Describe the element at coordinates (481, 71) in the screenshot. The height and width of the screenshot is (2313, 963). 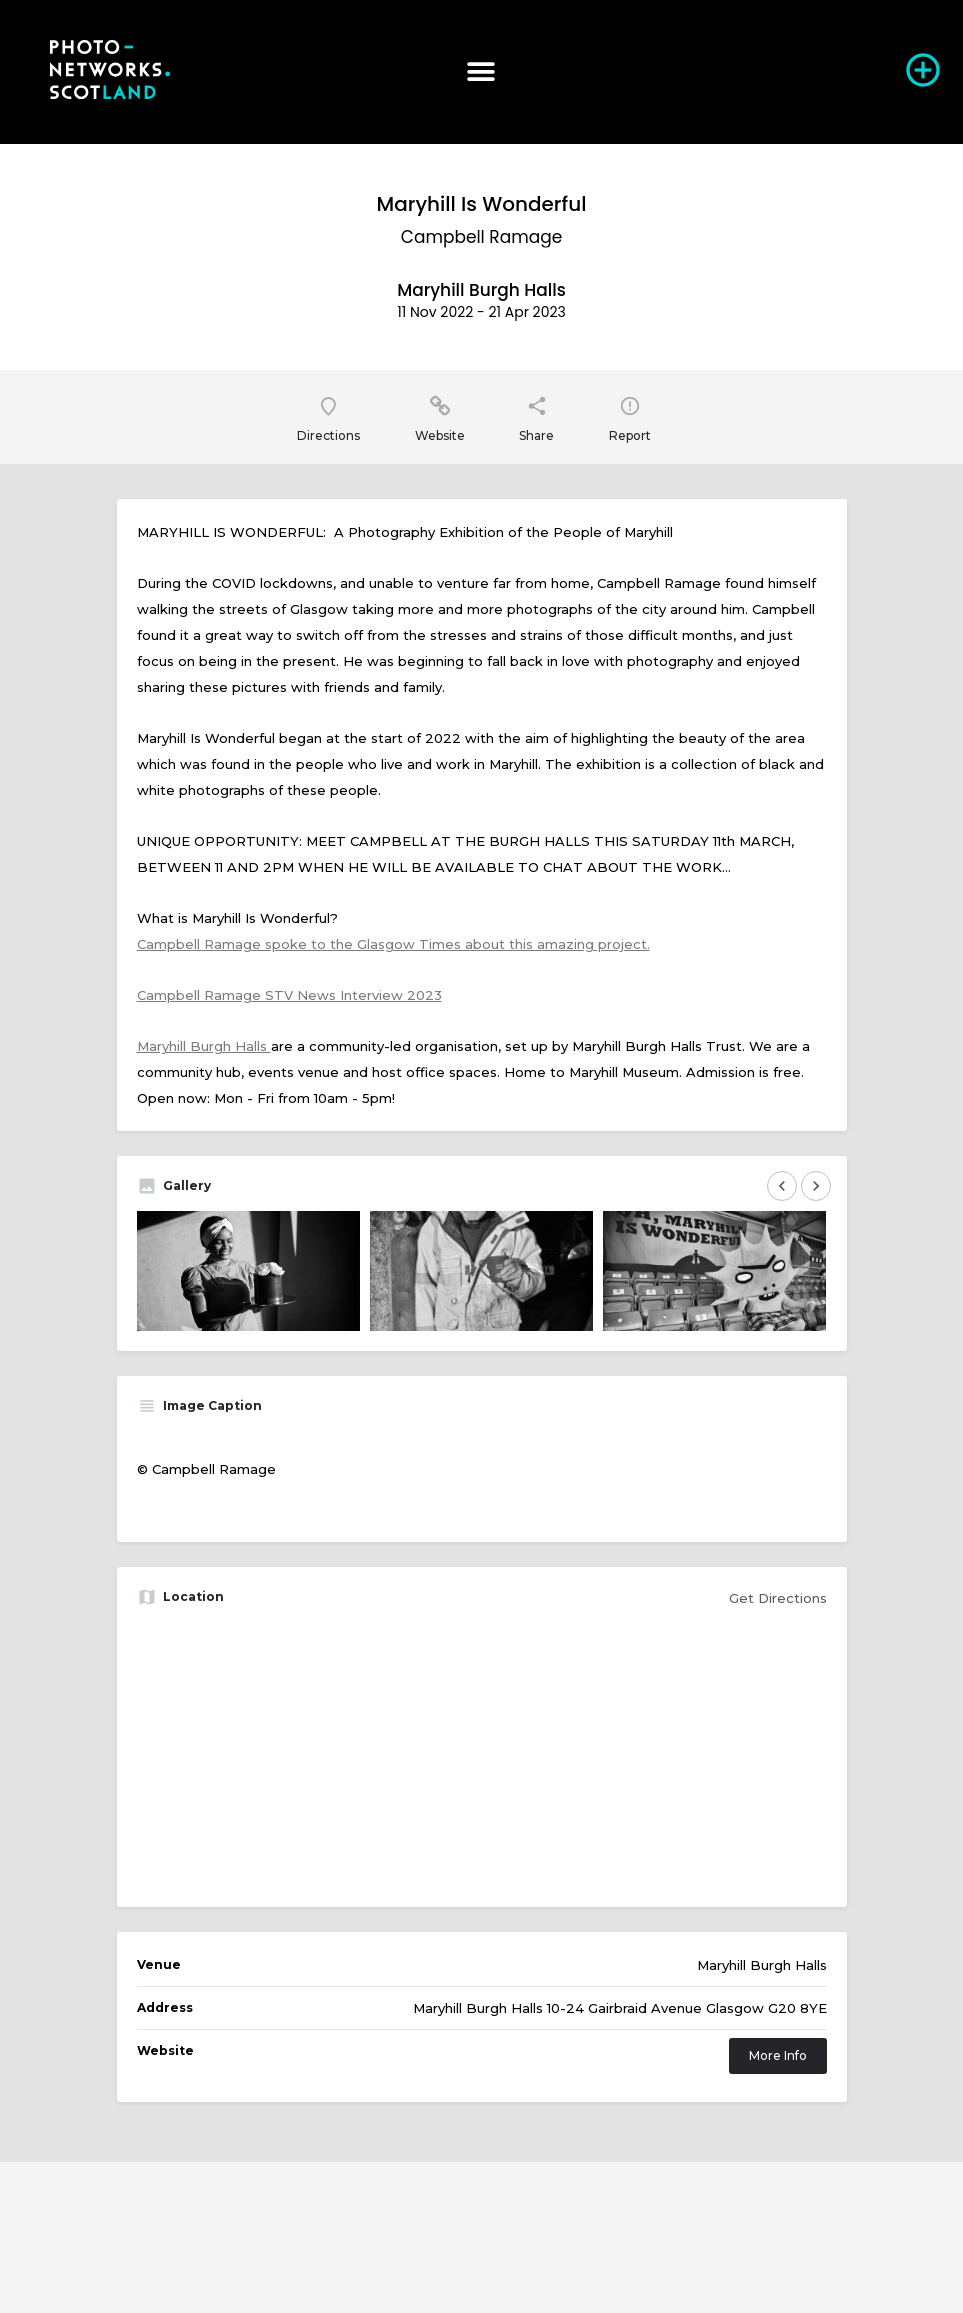
I see `[button]` at that location.